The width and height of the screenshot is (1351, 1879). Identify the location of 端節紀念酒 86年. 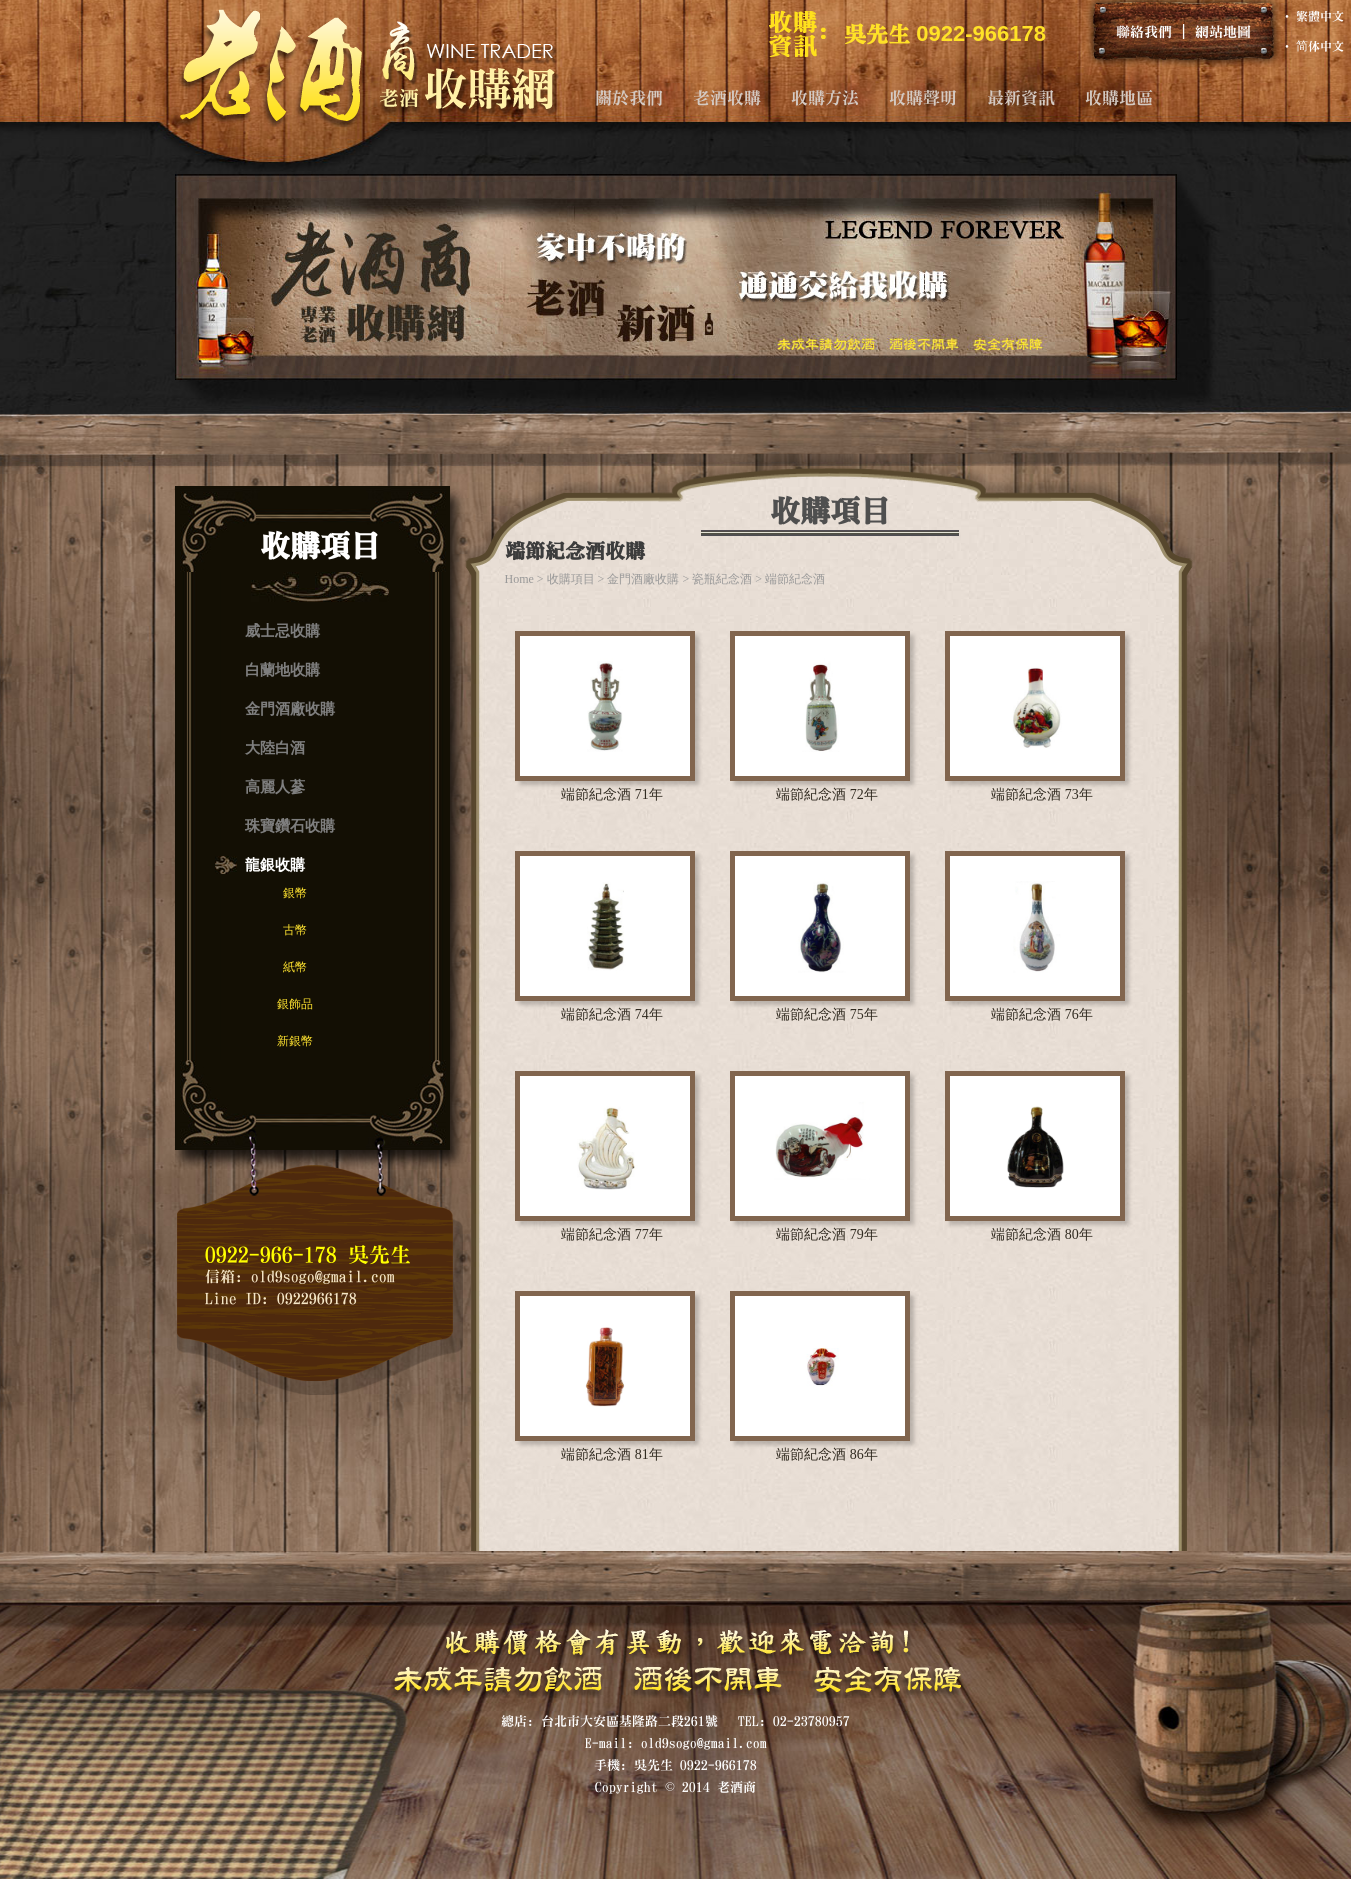
(827, 1454).